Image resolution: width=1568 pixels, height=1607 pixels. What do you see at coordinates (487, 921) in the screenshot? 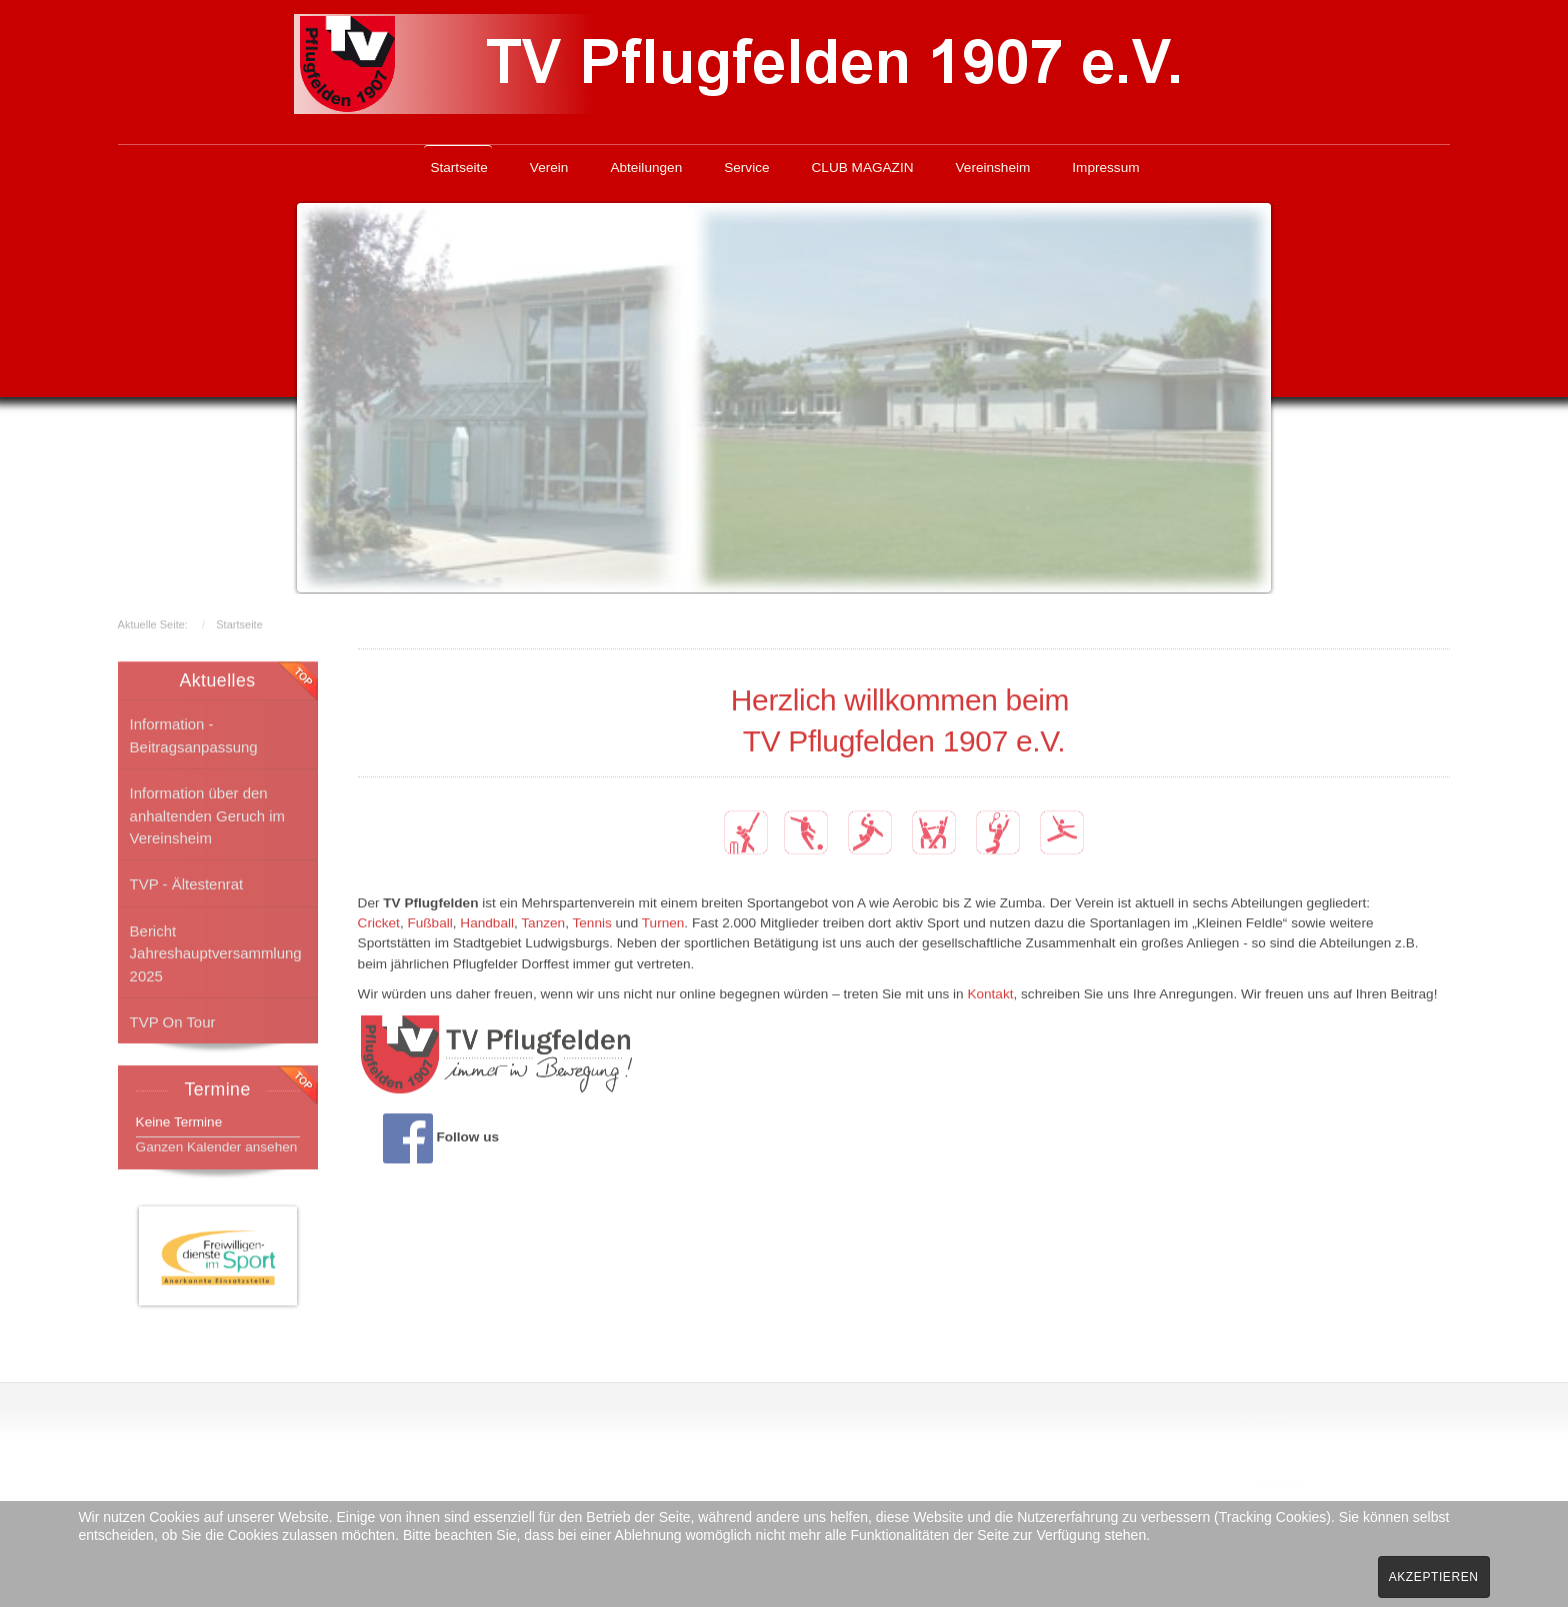
I see `Handball` at bounding box center [487, 921].